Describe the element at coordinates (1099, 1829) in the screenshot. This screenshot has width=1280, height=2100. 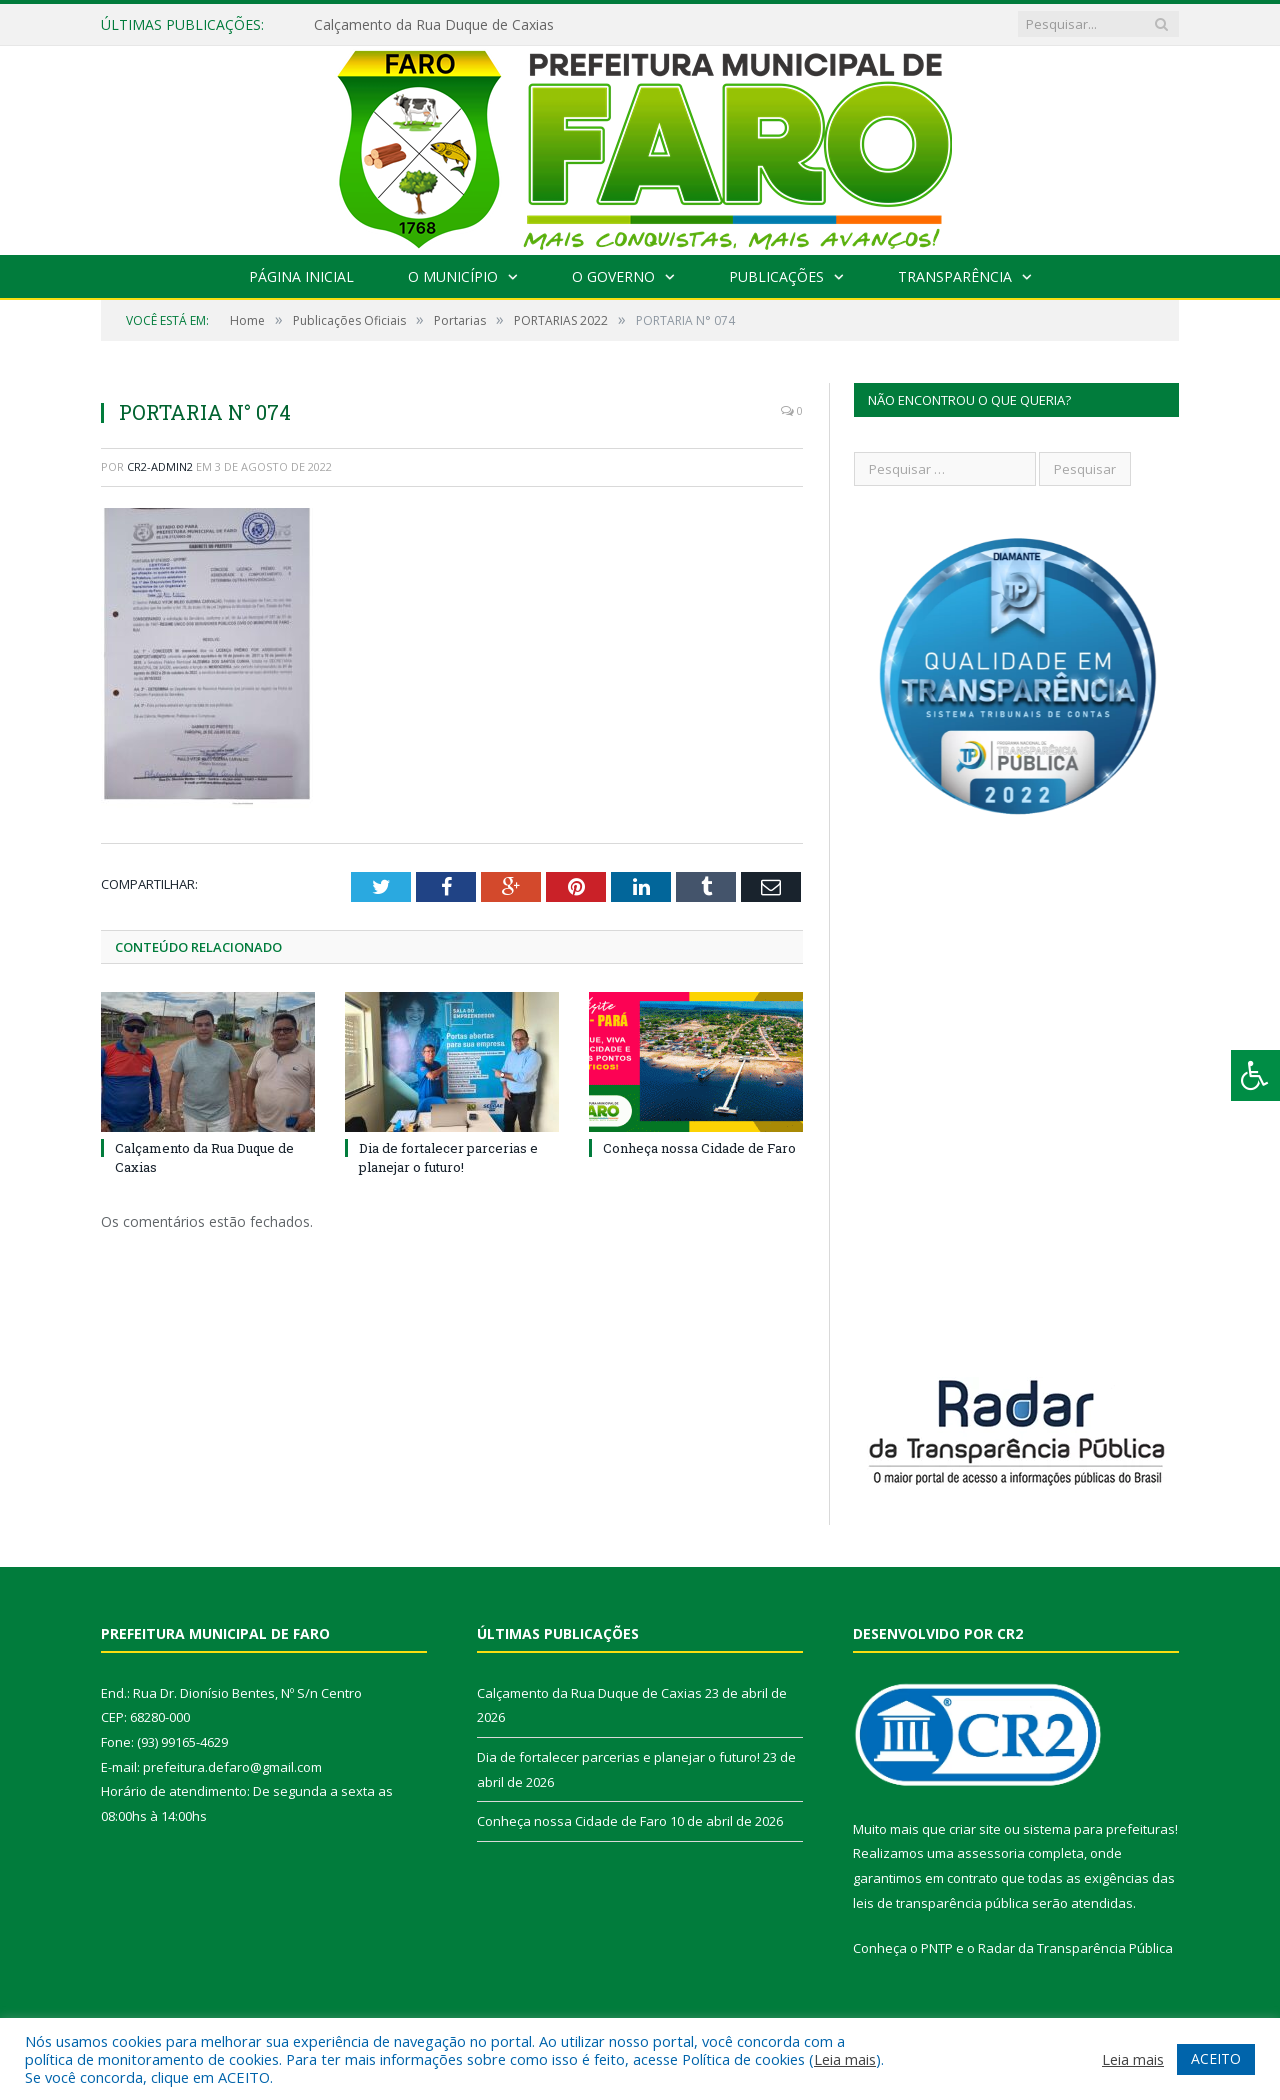
I see `sistema para prefeituras` at that location.